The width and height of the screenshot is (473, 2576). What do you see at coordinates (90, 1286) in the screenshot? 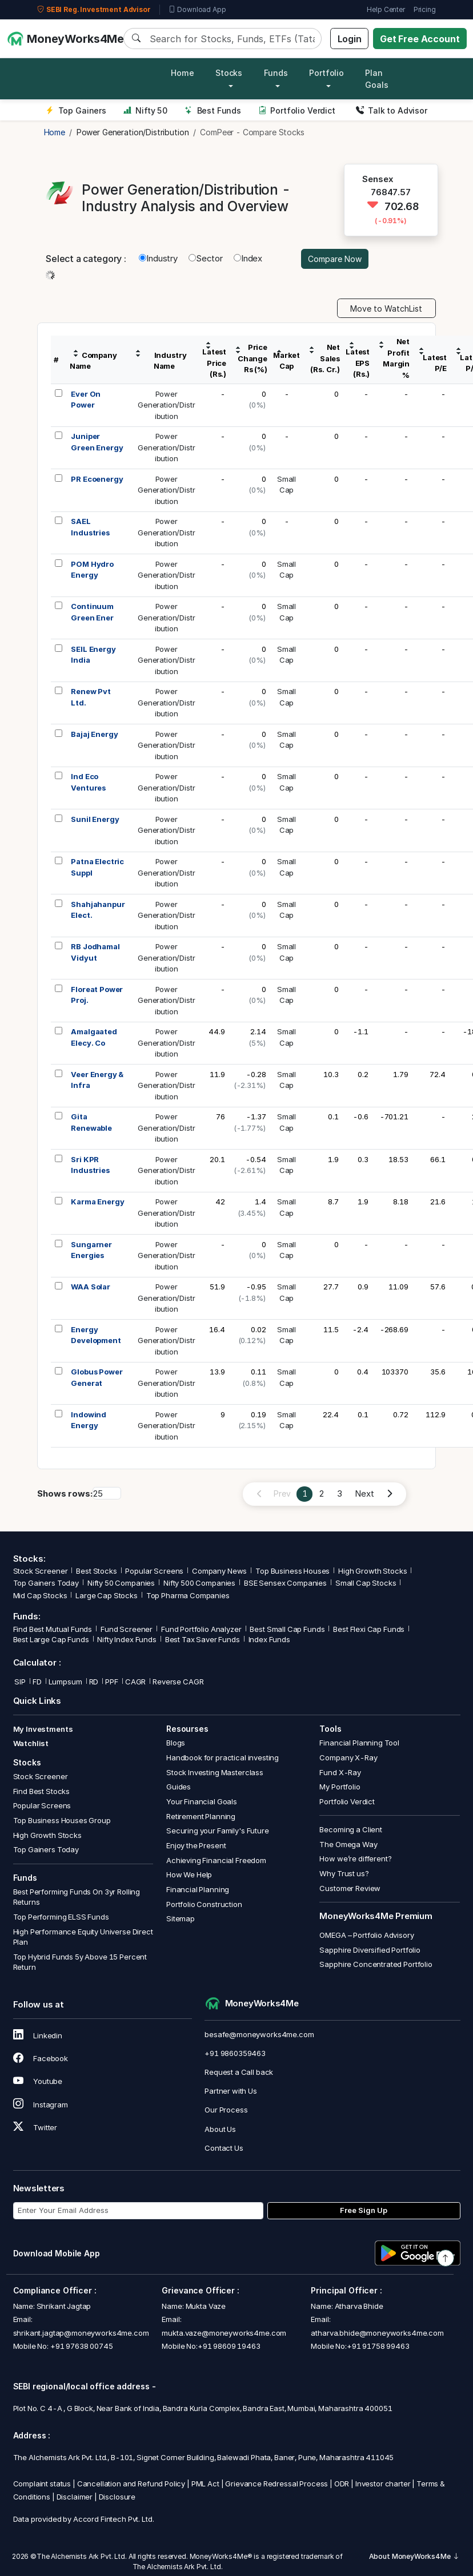
I see `WAA Solar` at bounding box center [90, 1286].